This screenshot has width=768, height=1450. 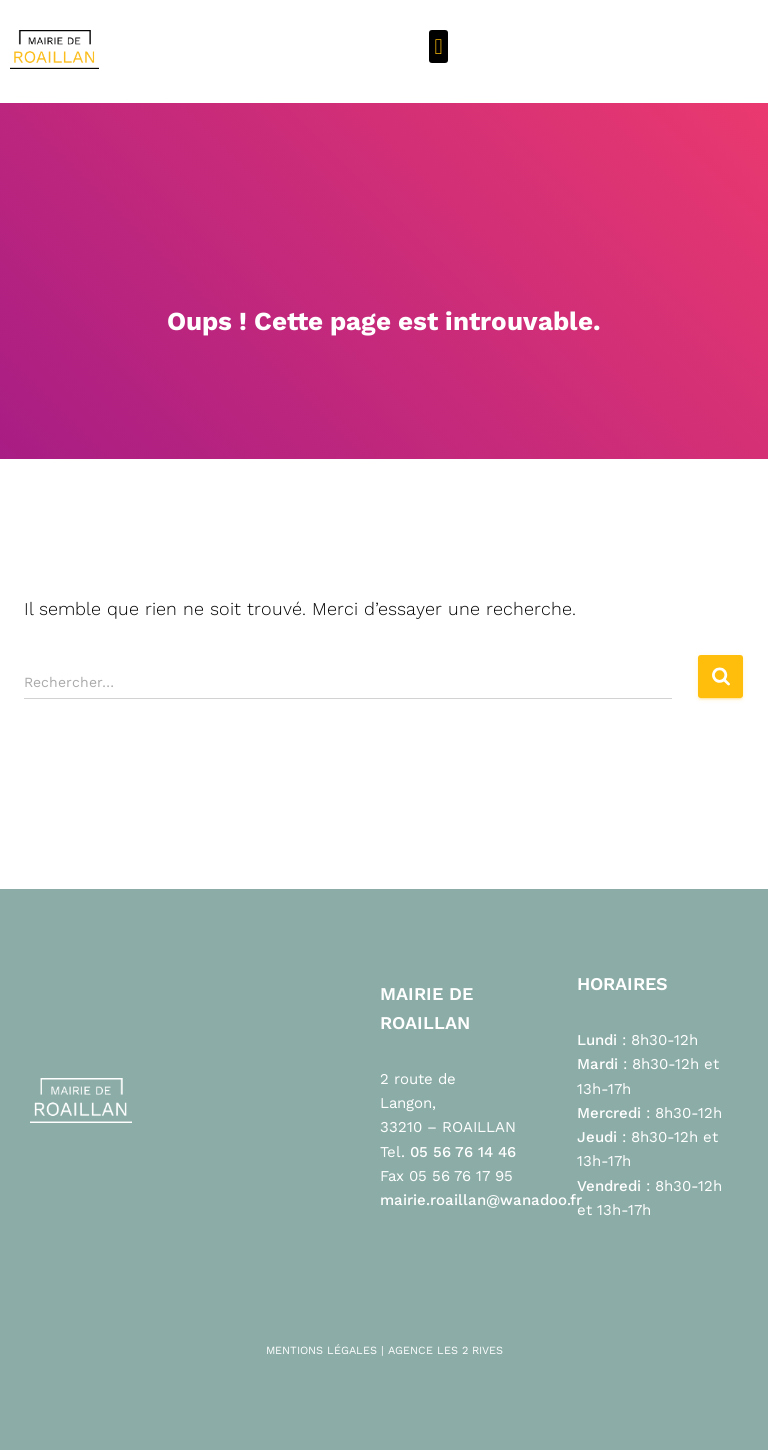 I want to click on [button], so click(x=438, y=46).